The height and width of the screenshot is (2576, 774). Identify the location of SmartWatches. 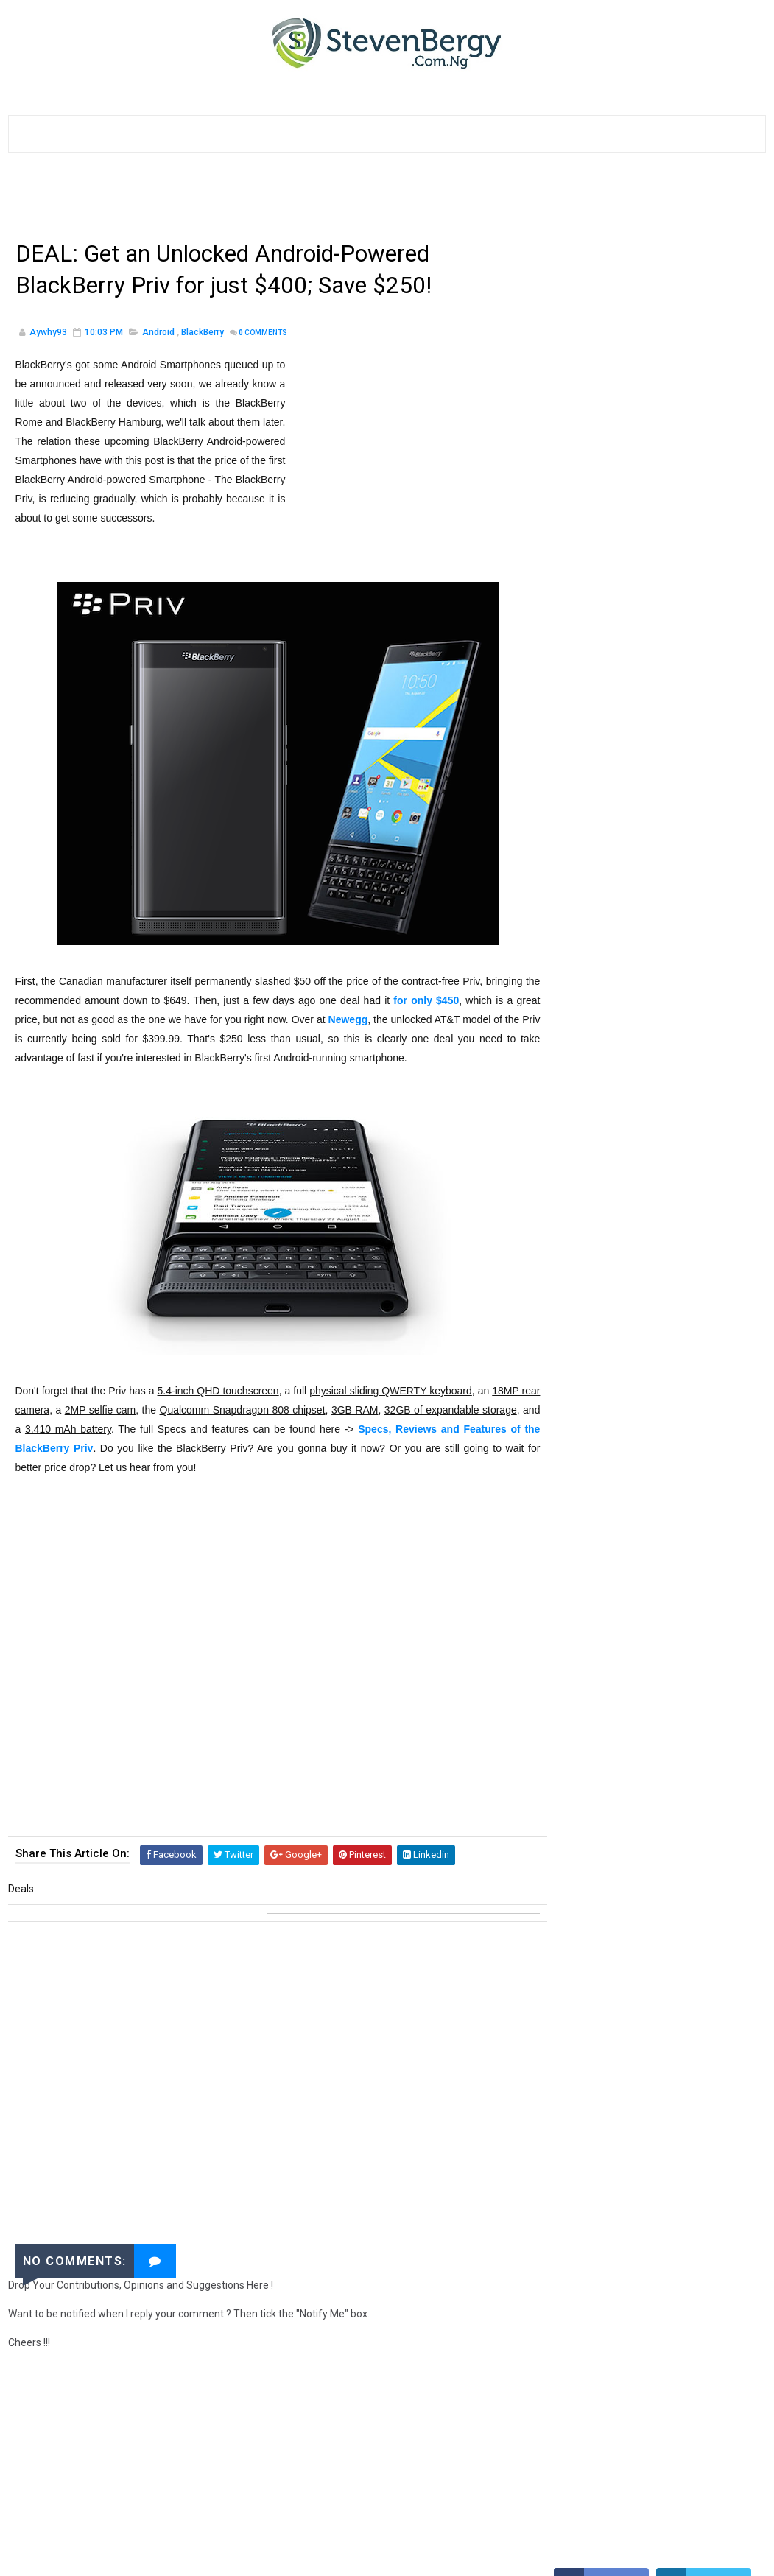
(690, 1753).